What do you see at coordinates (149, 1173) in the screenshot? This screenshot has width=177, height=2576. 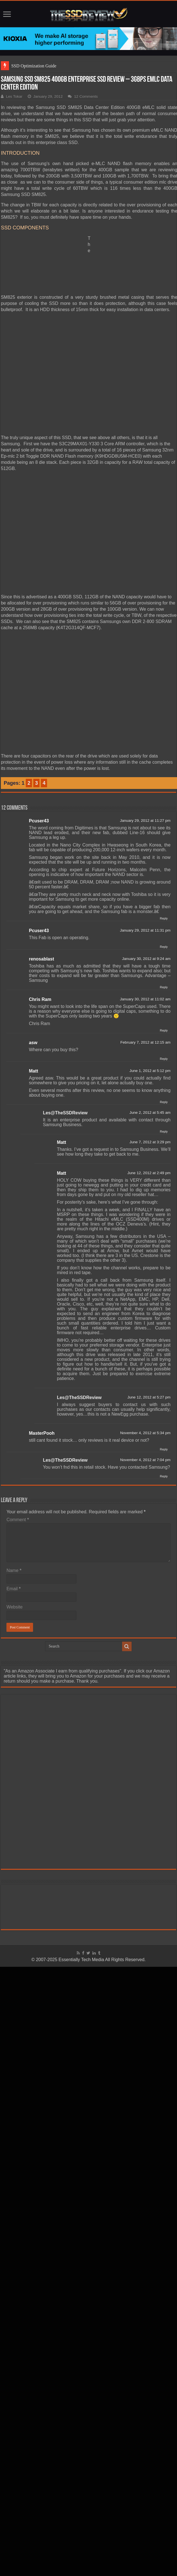 I see `June 12, 2012 at 2:49 pm` at bounding box center [149, 1173].